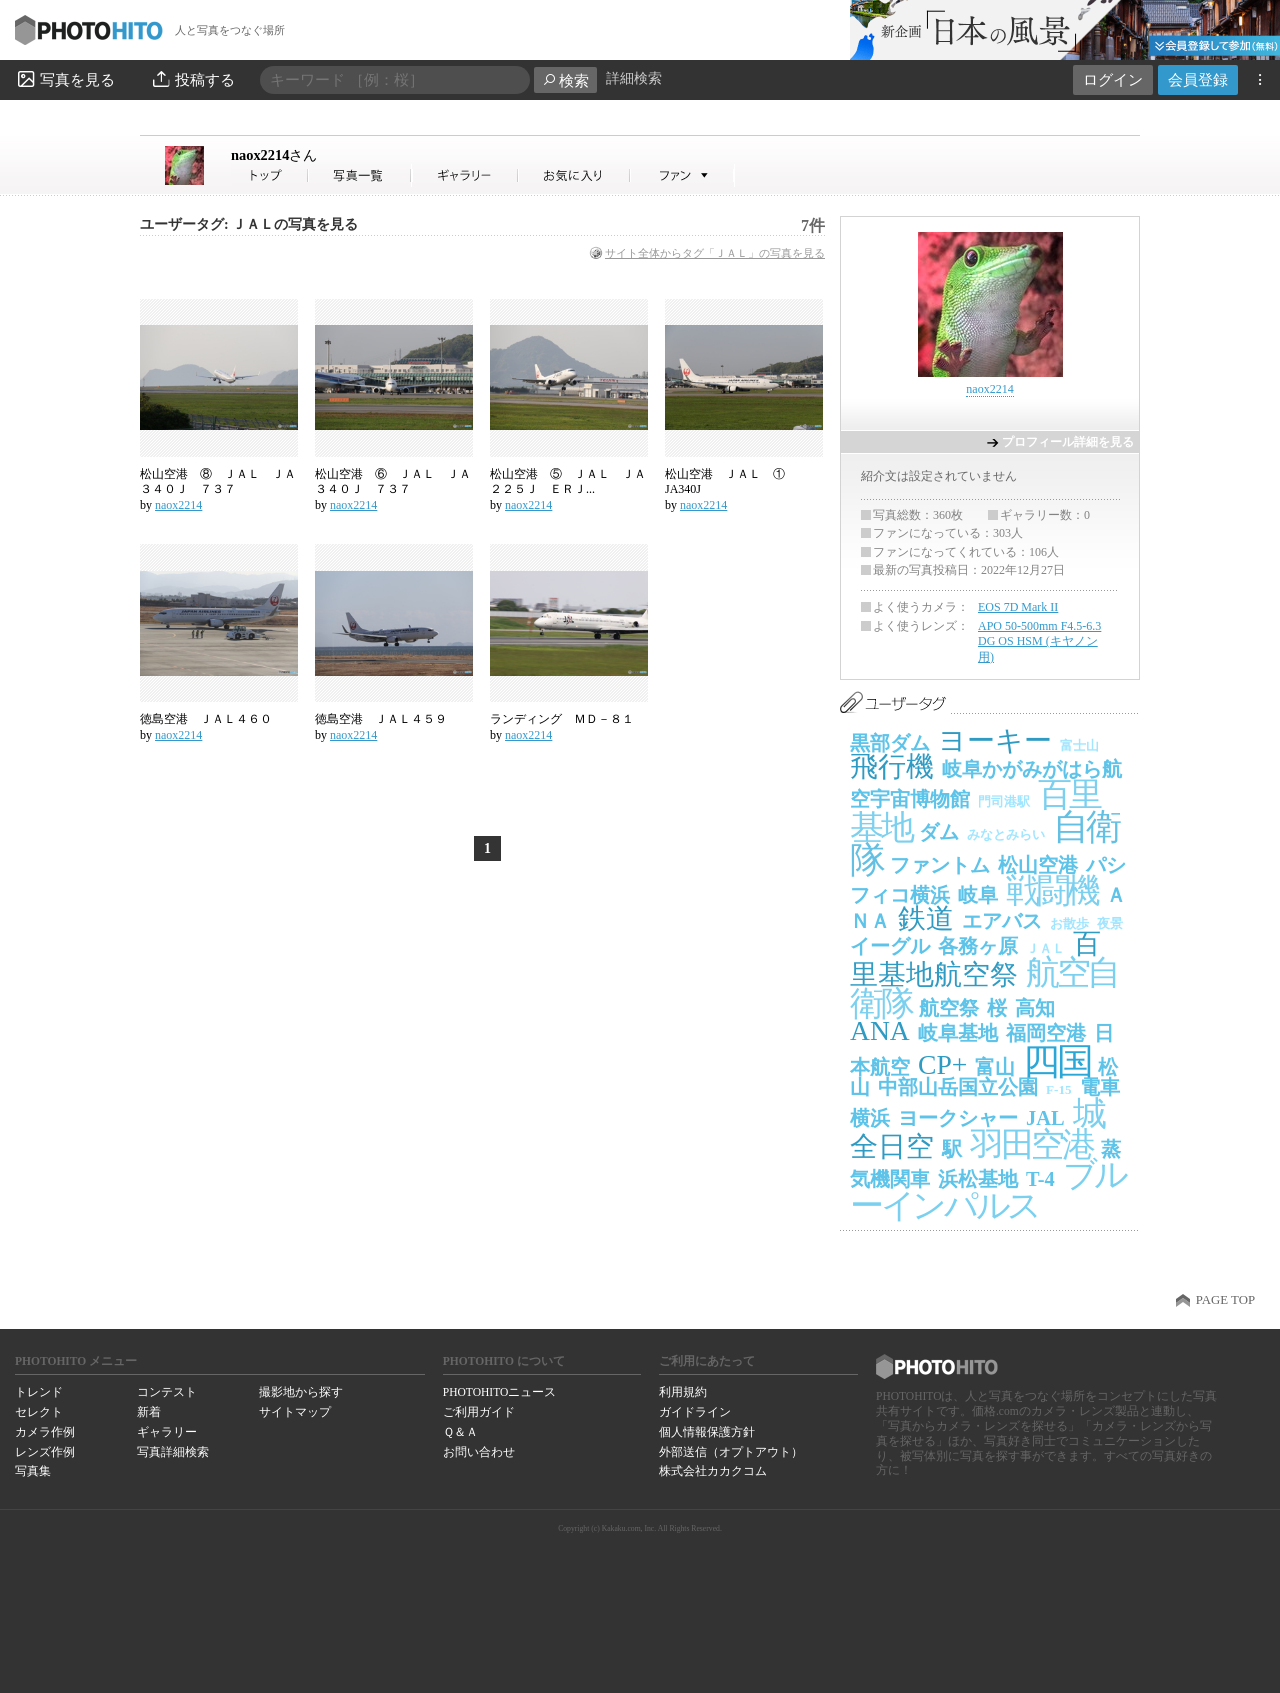  Describe the element at coordinates (574, 175) in the screenshot. I see `naox2214さんのお気に入り` at that location.